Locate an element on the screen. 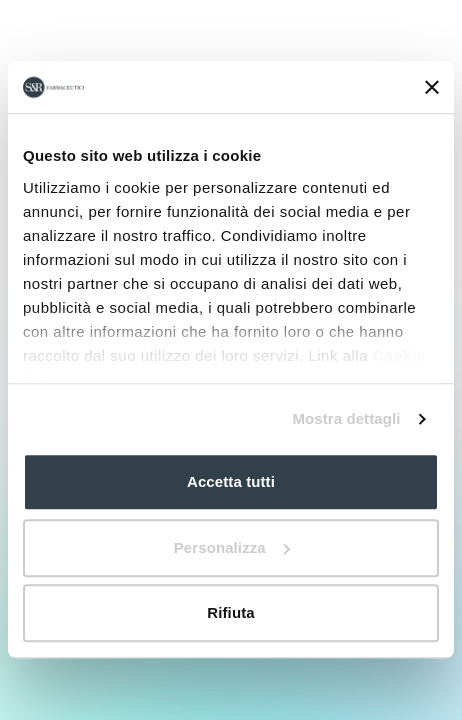 The width and height of the screenshot is (462, 720). Accetta tutti is located at coordinates (231, 482).